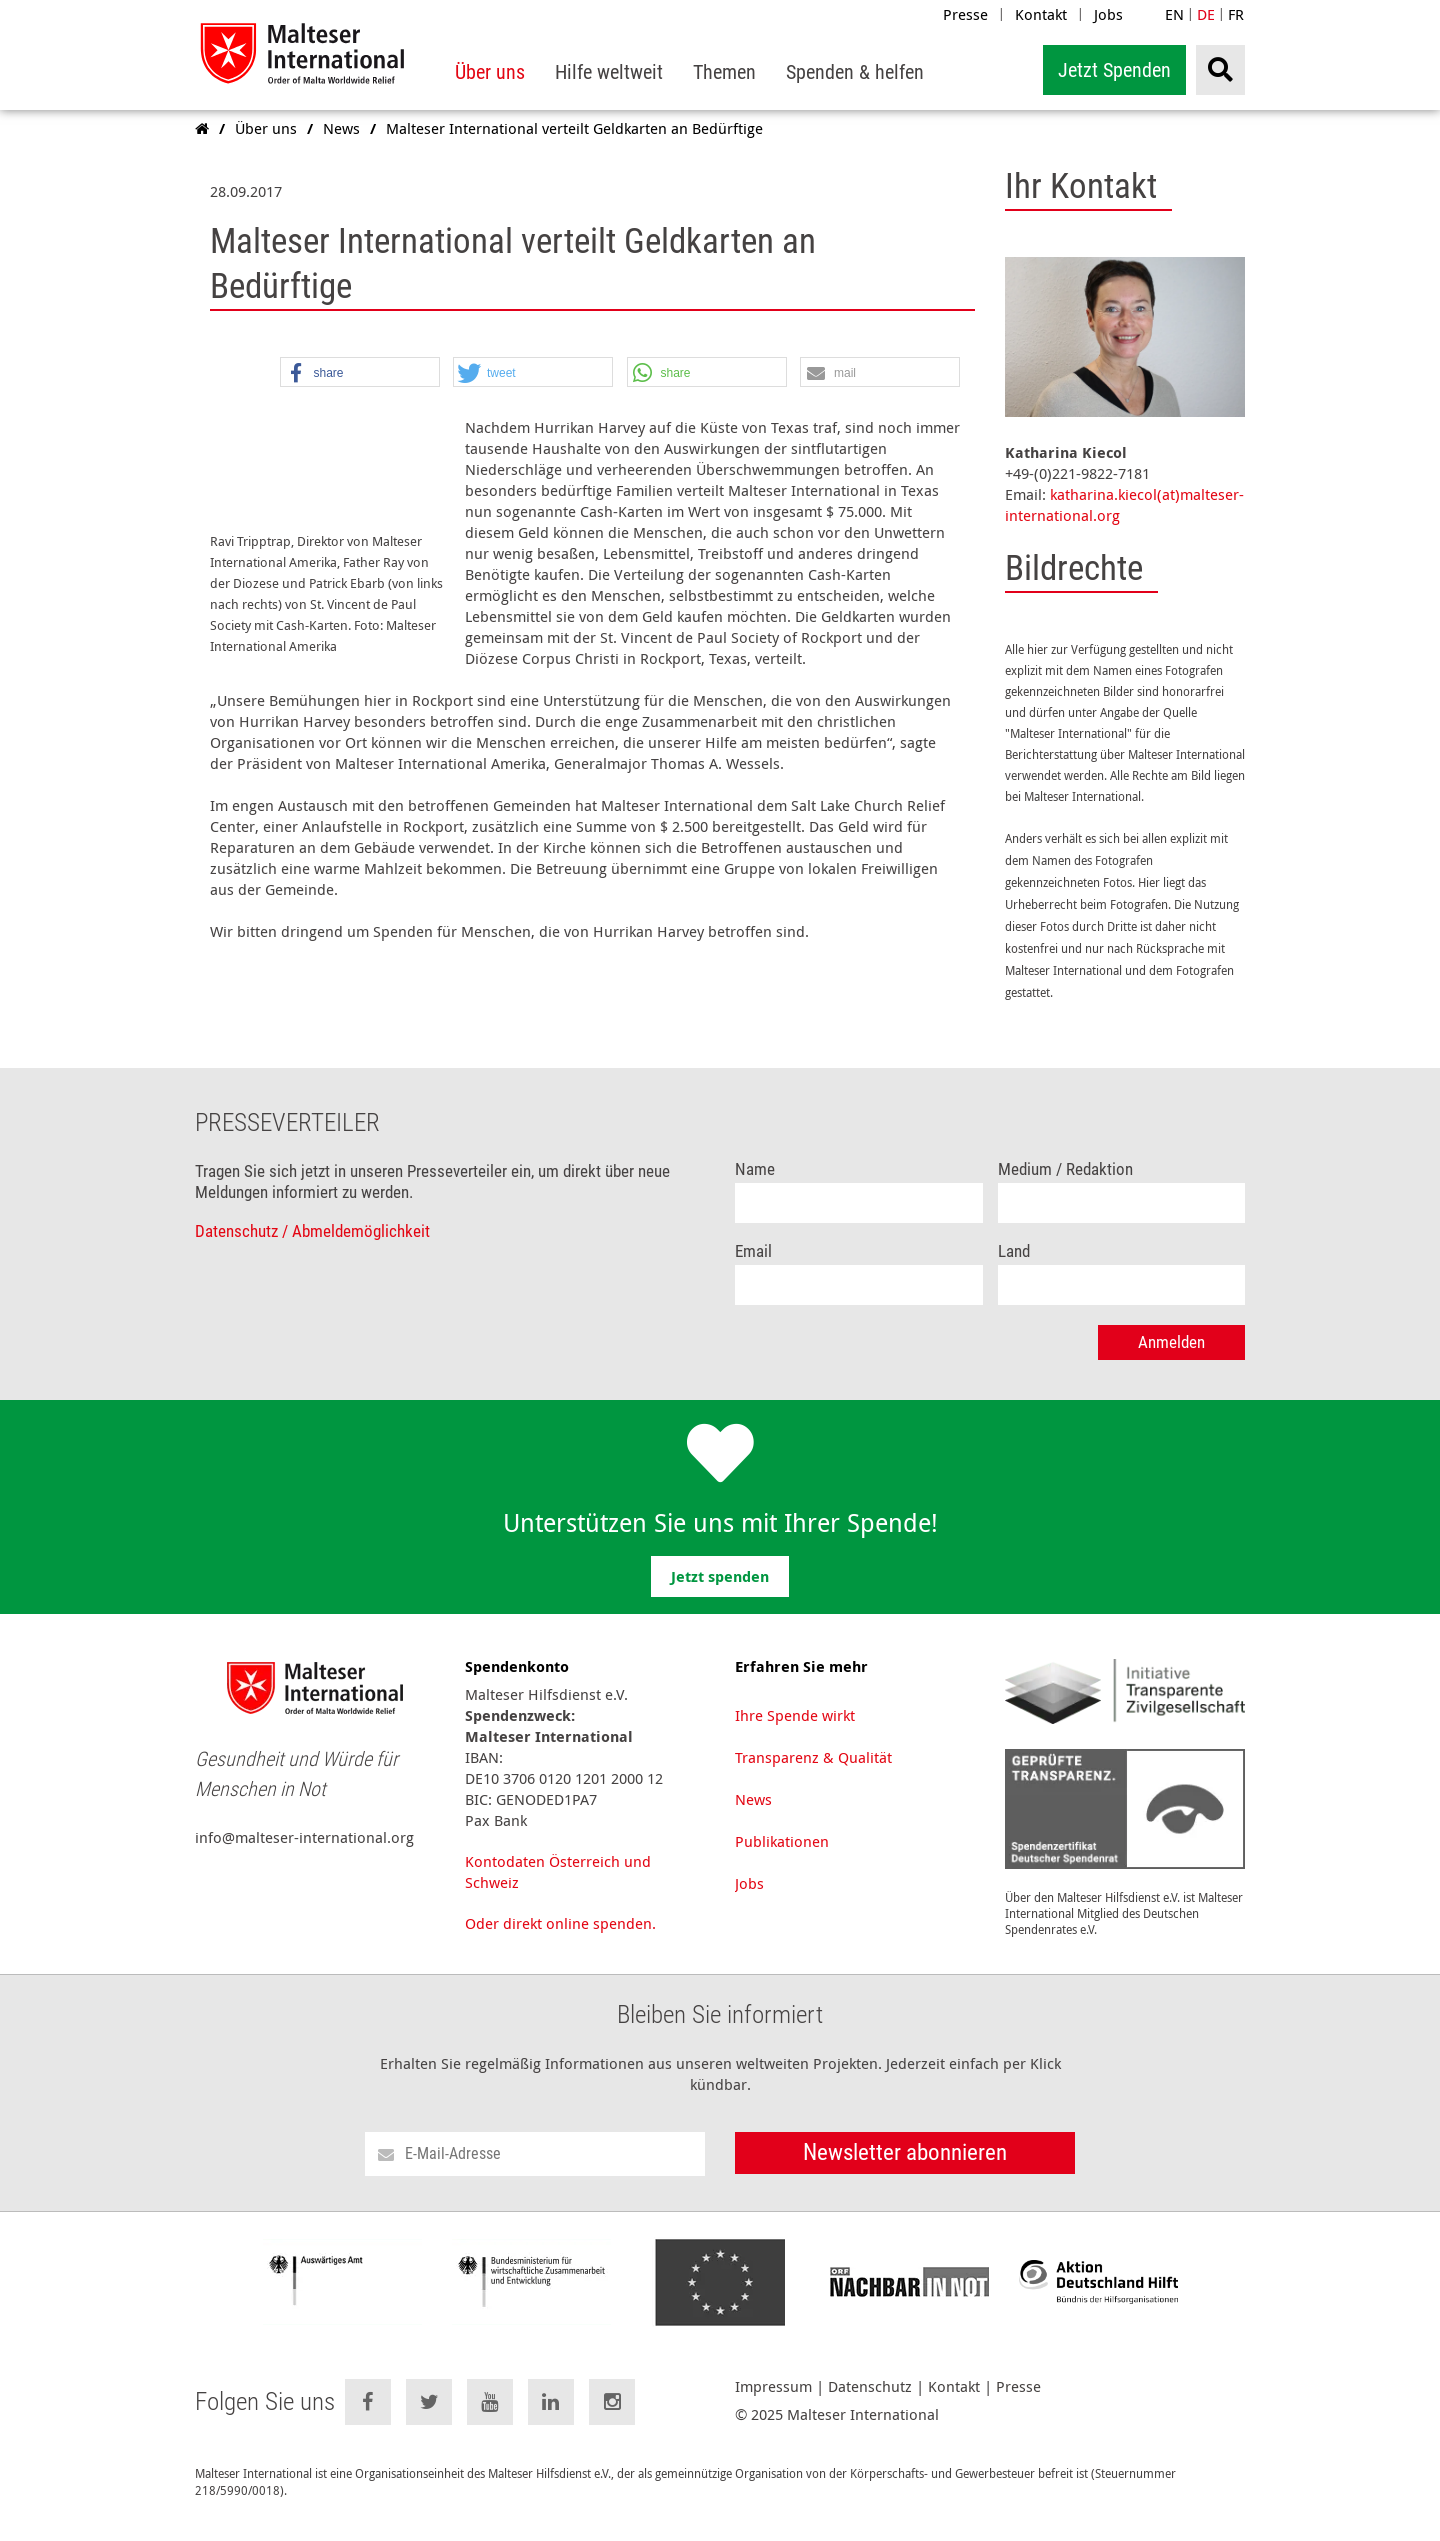 The image size is (1440, 2541). What do you see at coordinates (965, 14) in the screenshot?
I see `Presse` at bounding box center [965, 14].